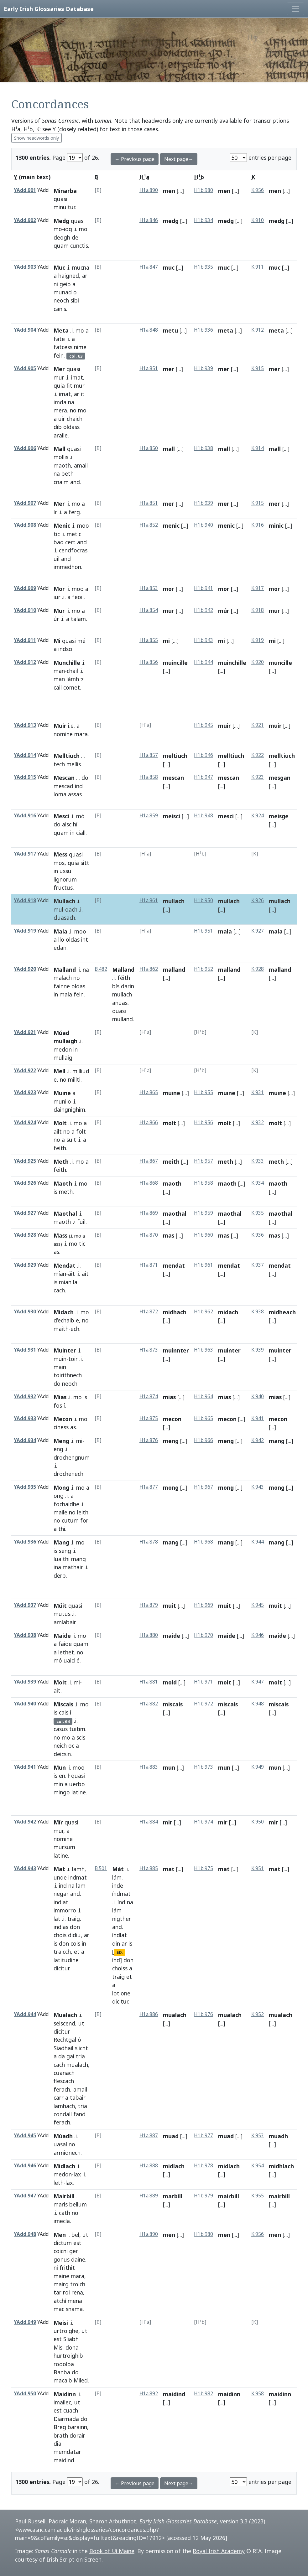 The height and width of the screenshot is (2576, 308). Describe the element at coordinates (257, 1350) in the screenshot. I see `K.939` at that location.